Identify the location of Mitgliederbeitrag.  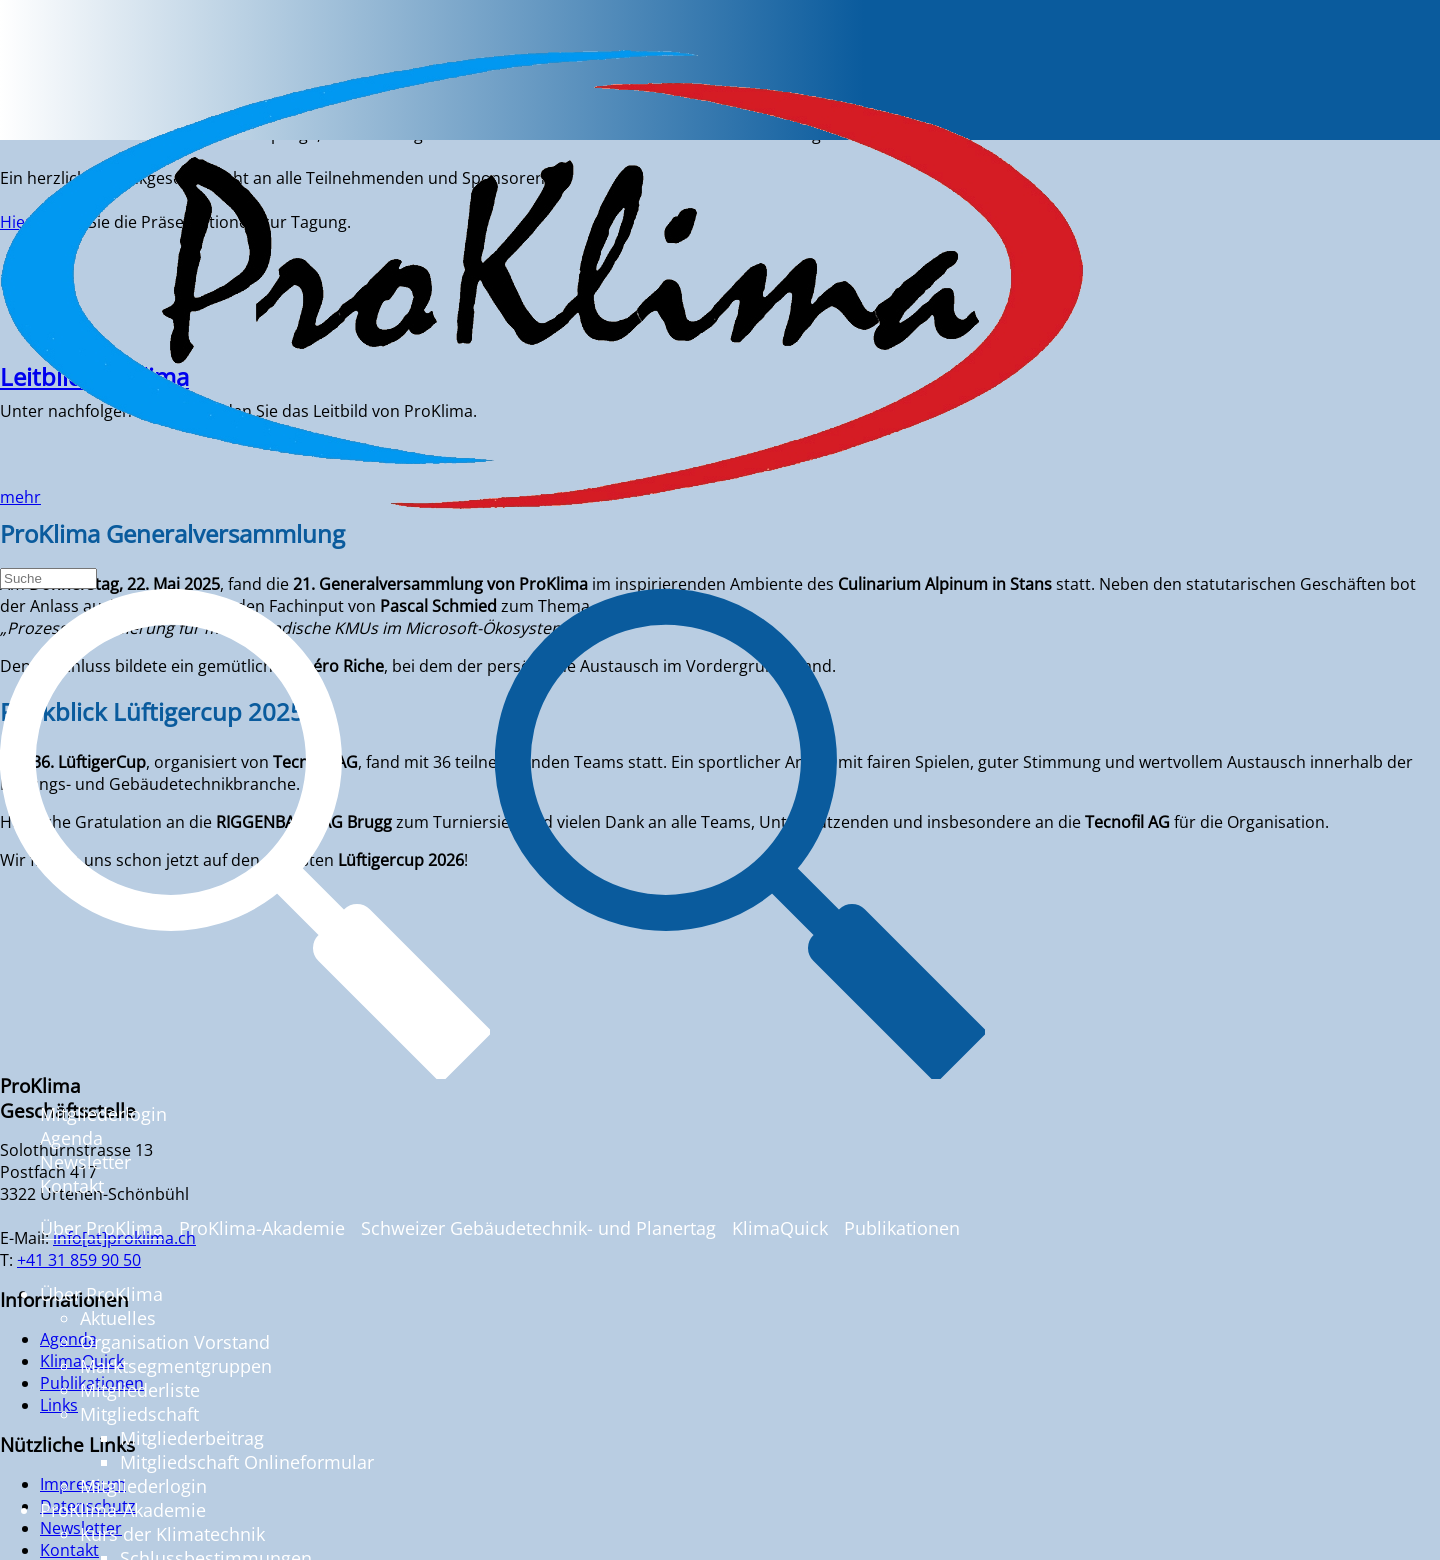
(192, 1438).